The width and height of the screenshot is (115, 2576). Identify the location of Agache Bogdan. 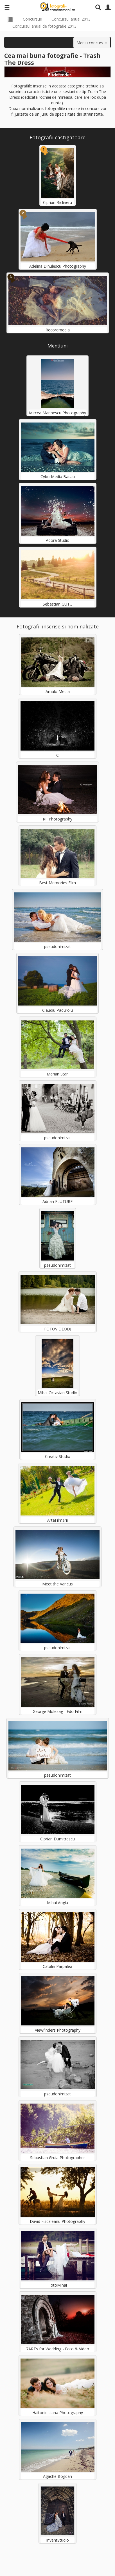
(57, 2476).